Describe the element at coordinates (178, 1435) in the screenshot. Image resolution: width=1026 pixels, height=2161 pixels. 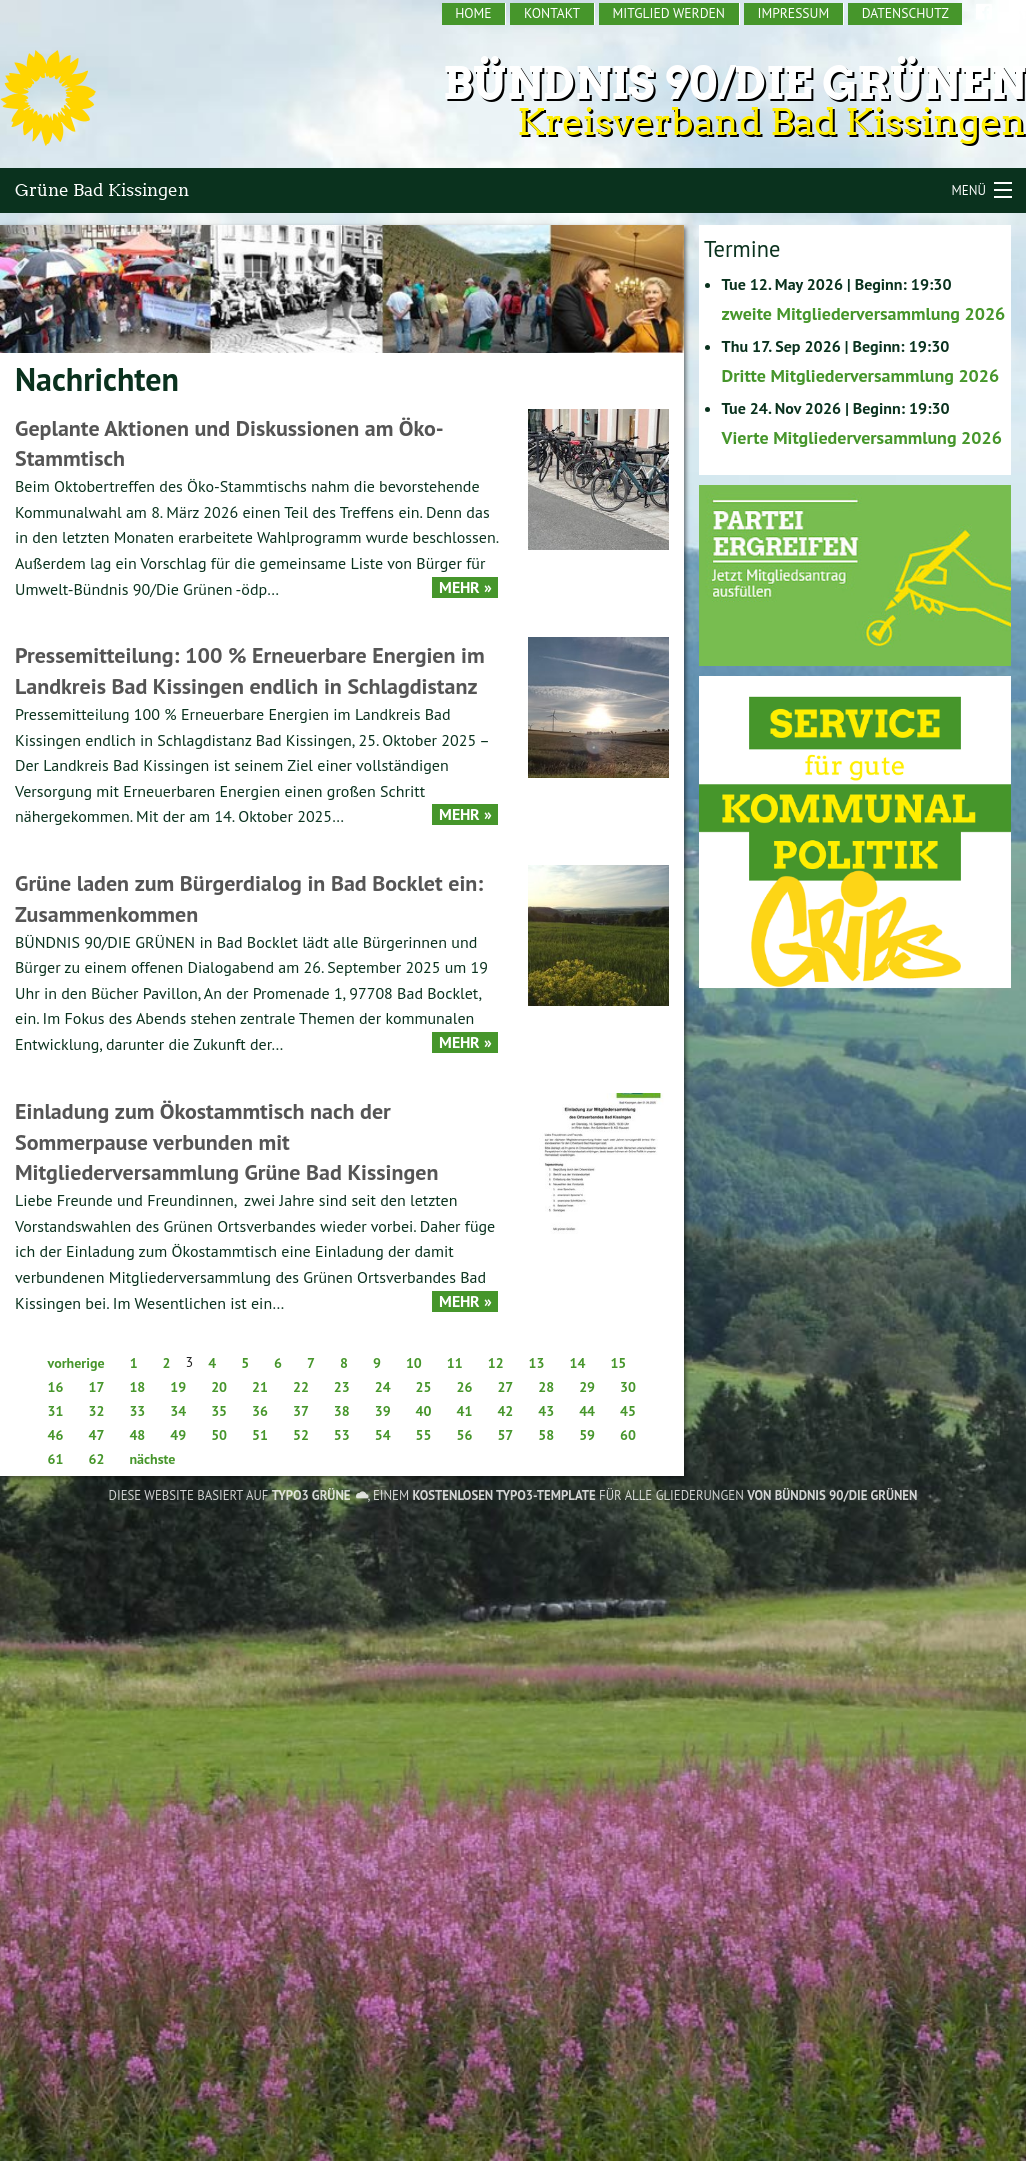
I see `49` at that location.